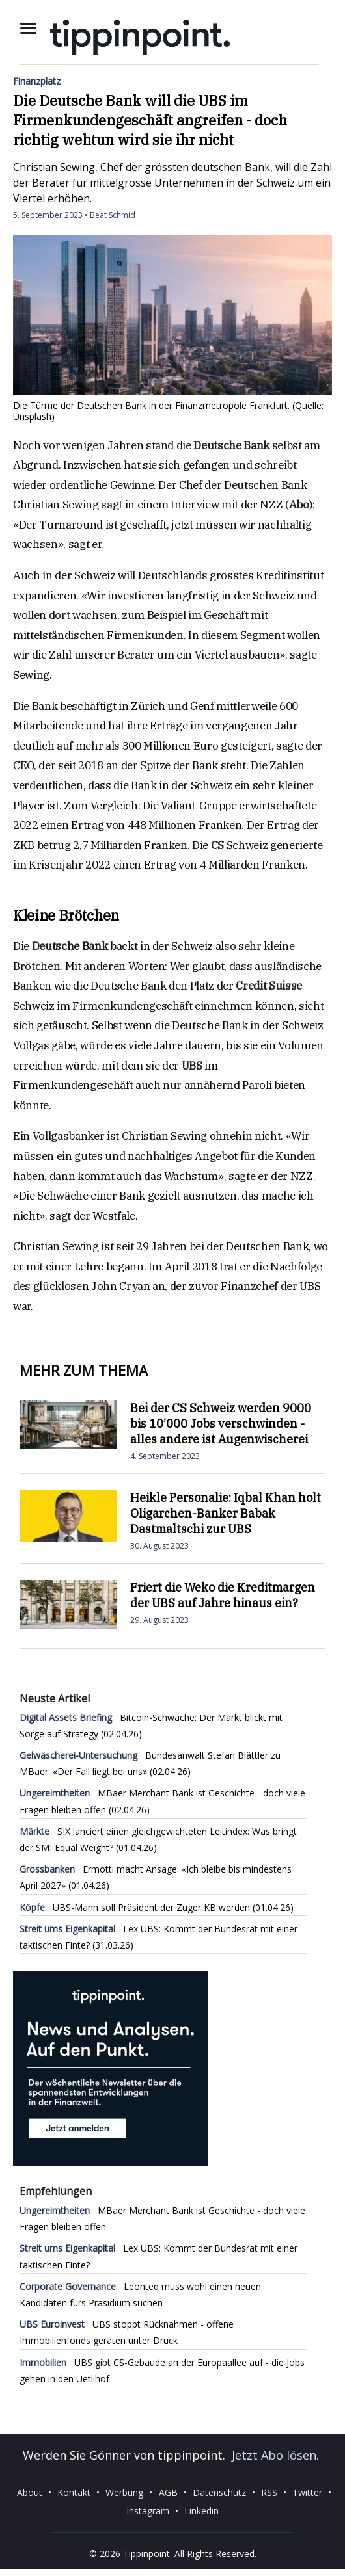  Describe the element at coordinates (192, 1065) in the screenshot. I see `UBS` at that location.